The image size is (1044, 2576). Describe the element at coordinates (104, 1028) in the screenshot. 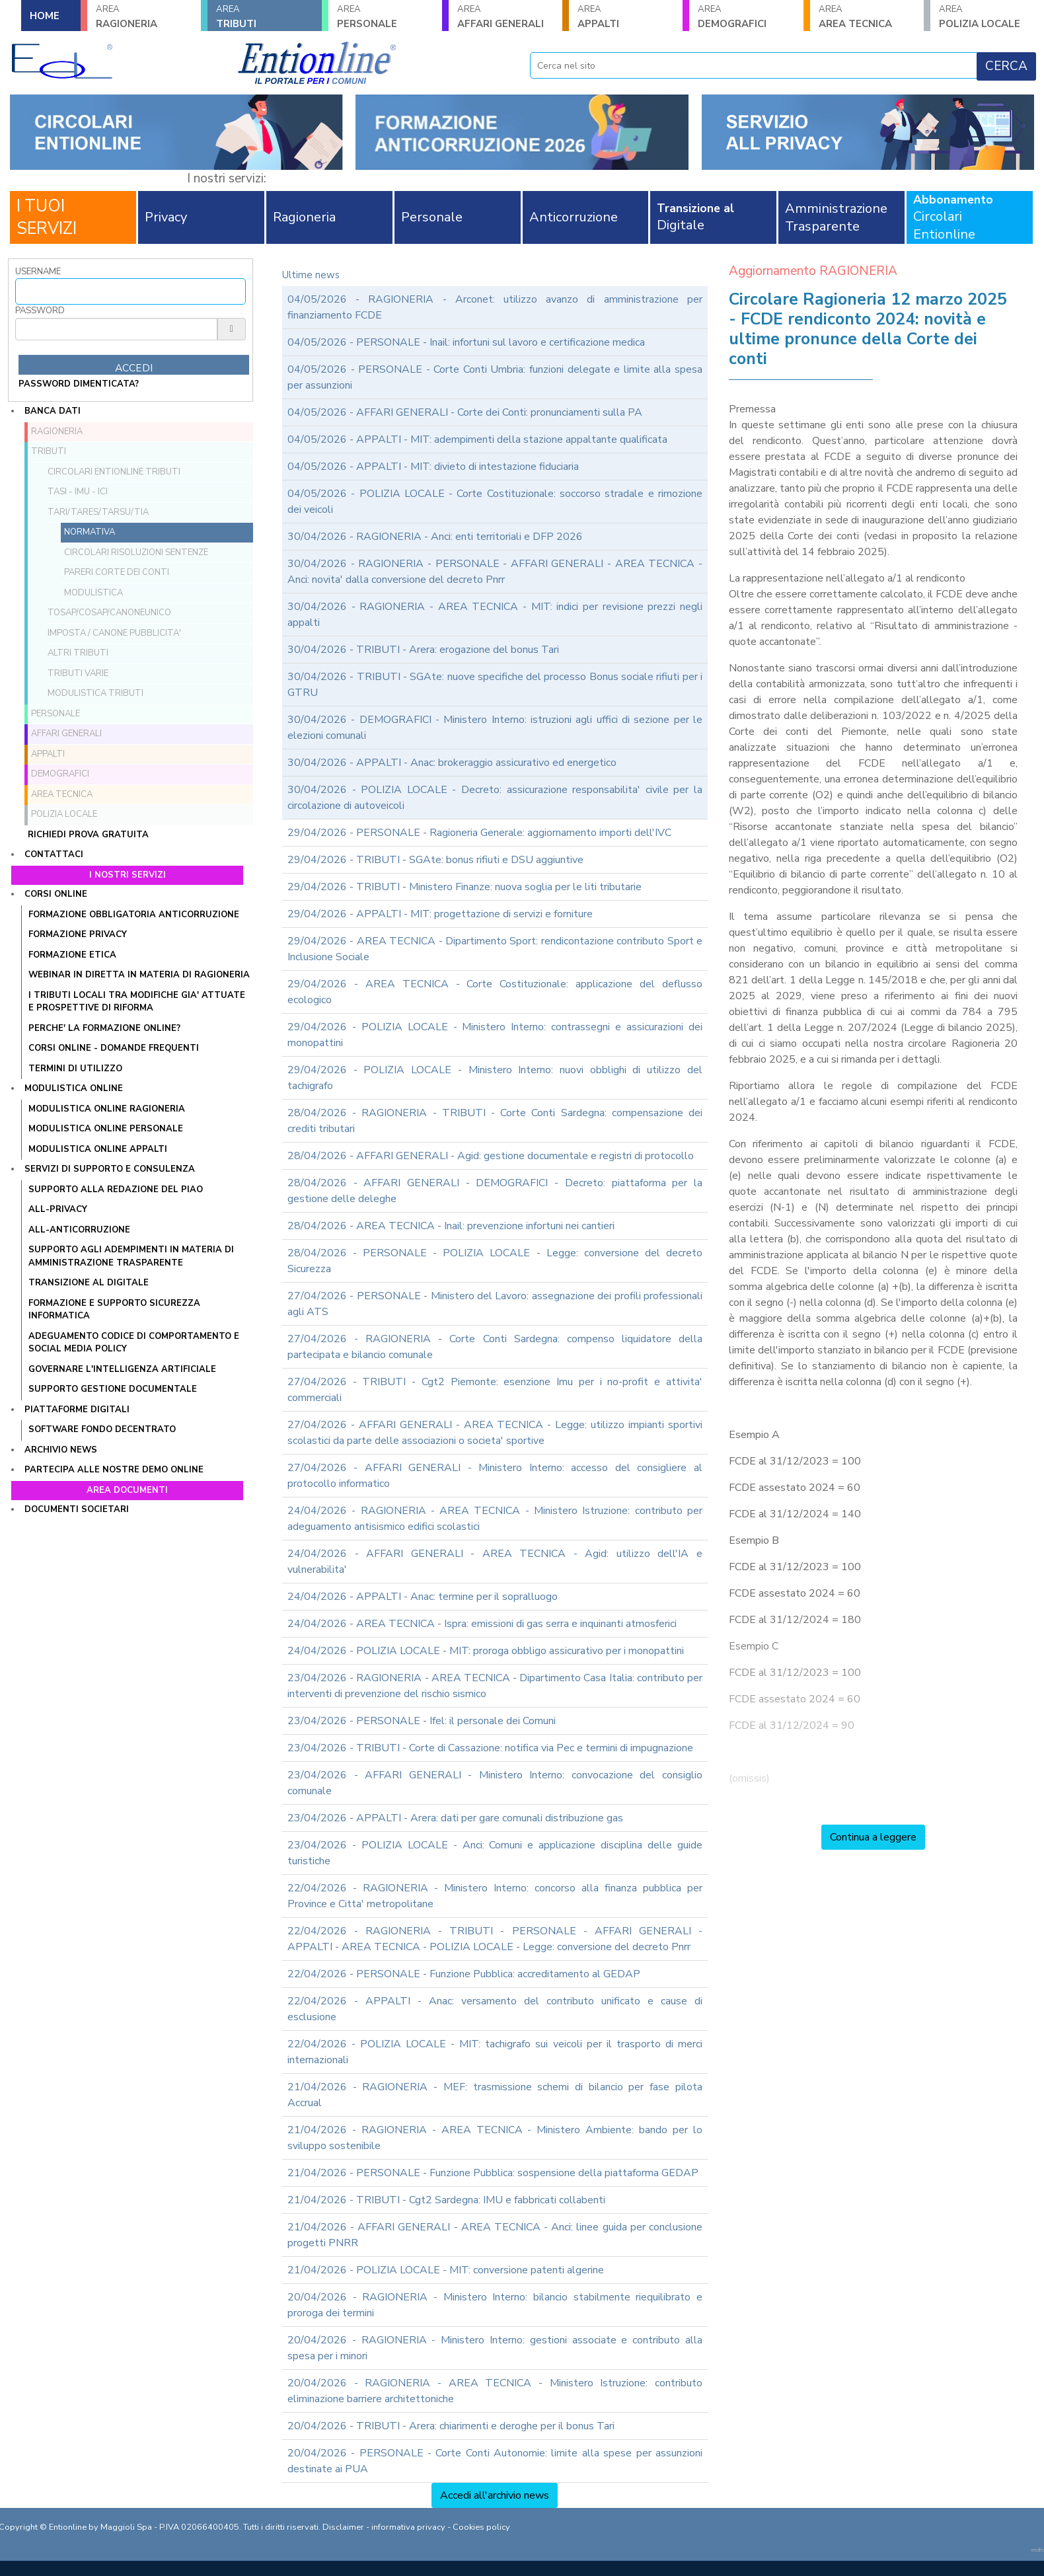

I see `PERCHE' LA FORMAZIONE ONLINE?` at that location.